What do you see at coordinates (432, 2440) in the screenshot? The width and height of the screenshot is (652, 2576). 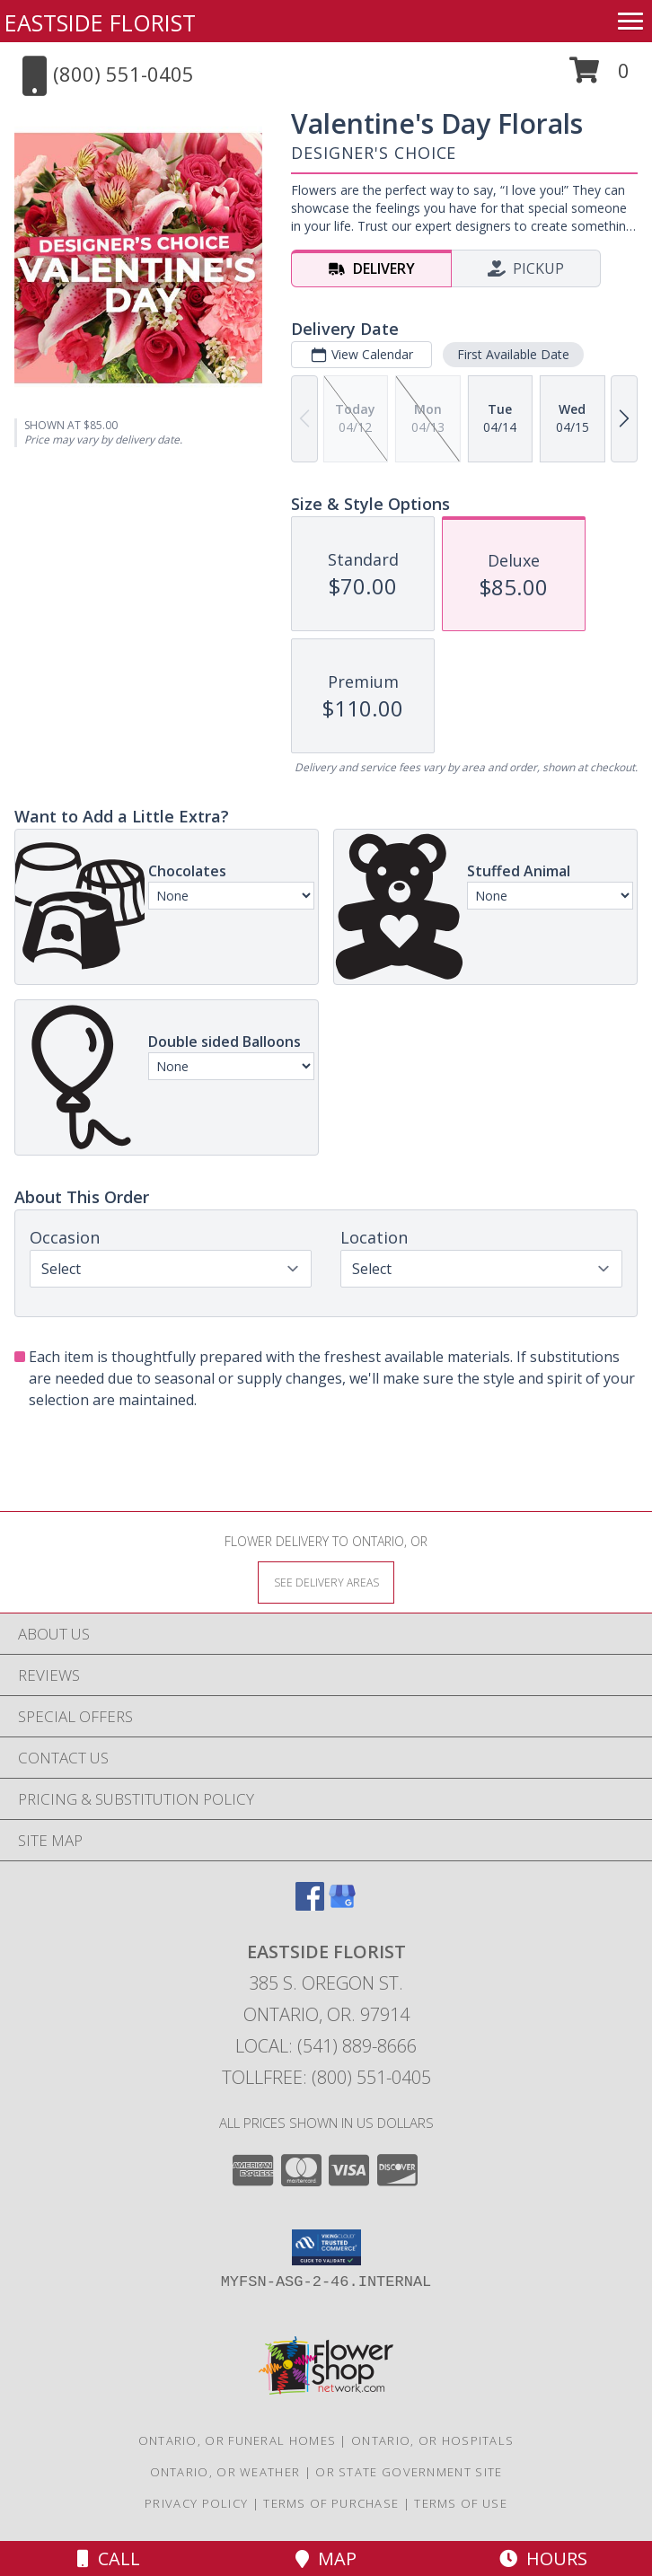 I see `Ontario, OR Hospitals [Ontario, OR Hospitals (opens in new window)]` at bounding box center [432, 2440].